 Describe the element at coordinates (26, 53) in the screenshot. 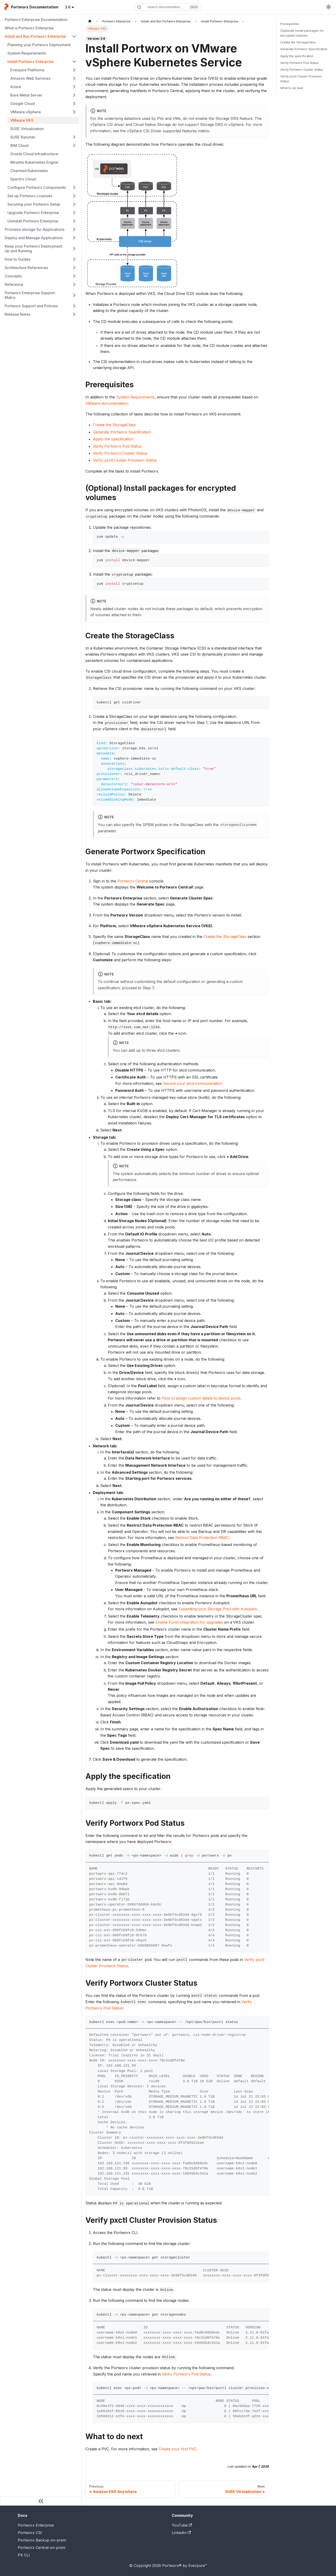

I see `System Requirements` at that location.